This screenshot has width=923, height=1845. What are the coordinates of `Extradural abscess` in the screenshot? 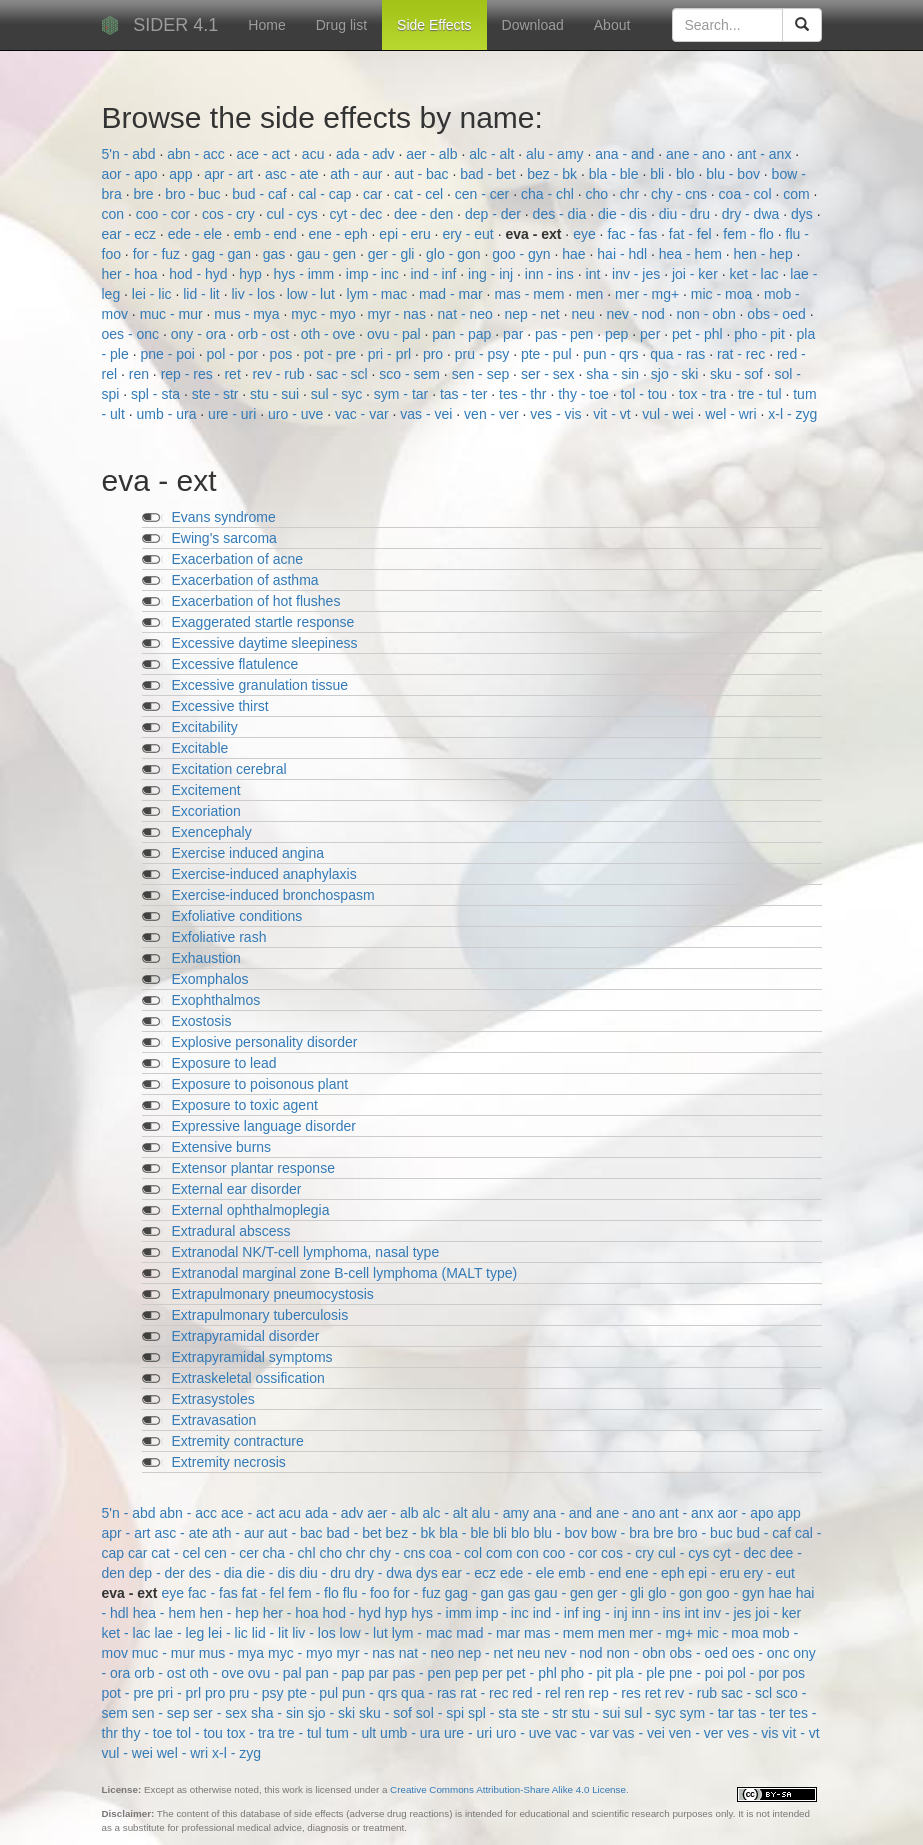 It's located at (231, 1231).